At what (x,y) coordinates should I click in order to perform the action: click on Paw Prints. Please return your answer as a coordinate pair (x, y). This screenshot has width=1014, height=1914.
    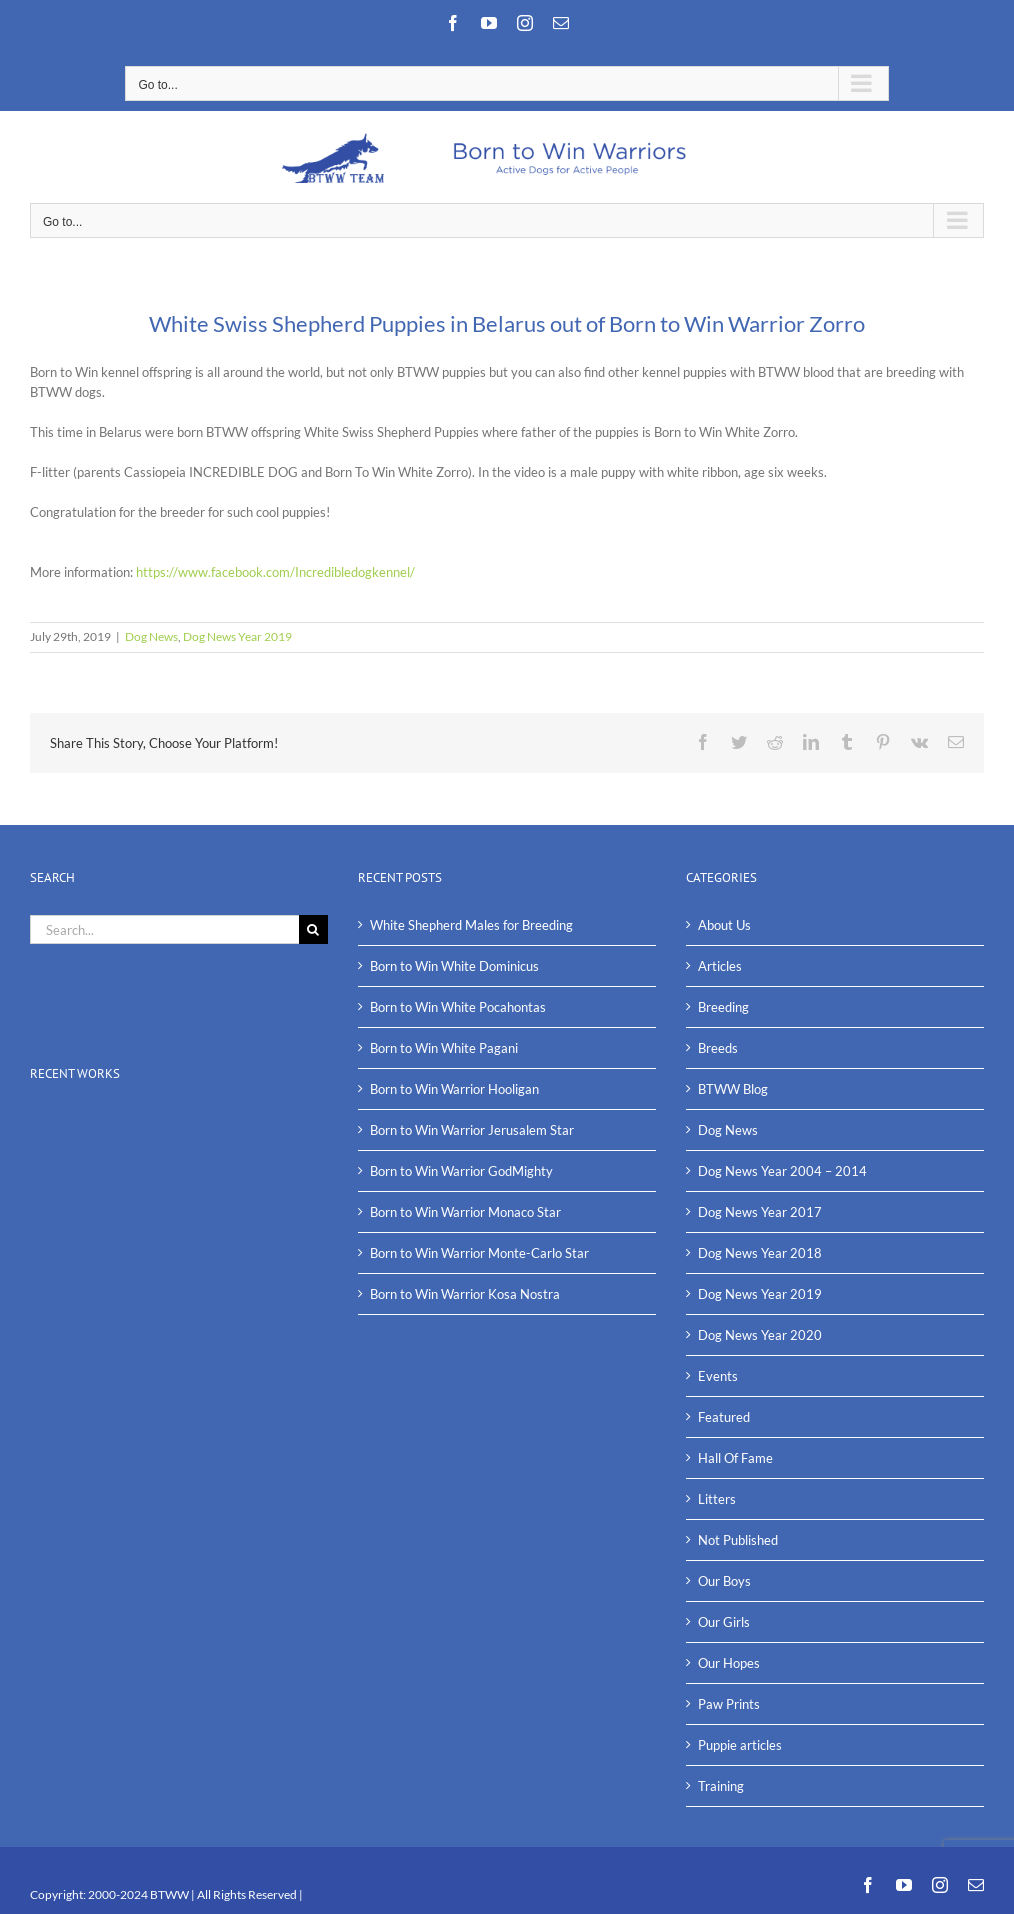
    Looking at the image, I should click on (729, 1704).